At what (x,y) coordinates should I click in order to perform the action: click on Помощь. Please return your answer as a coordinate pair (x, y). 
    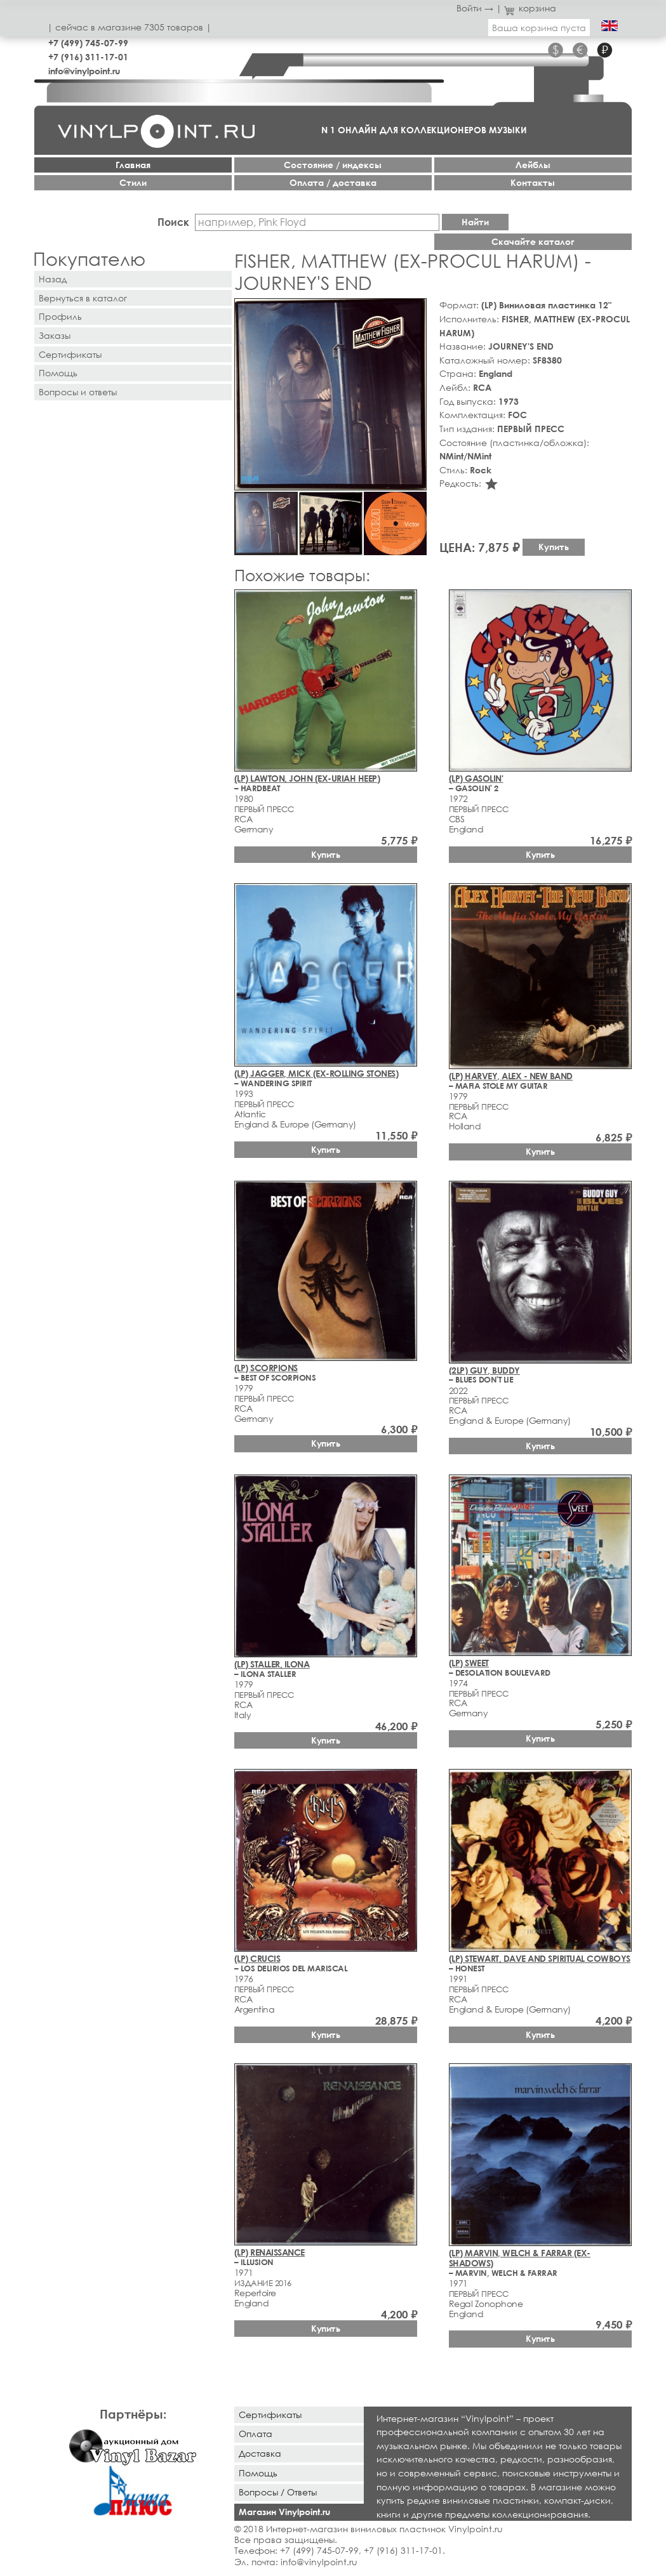
    Looking at the image, I should click on (58, 372).